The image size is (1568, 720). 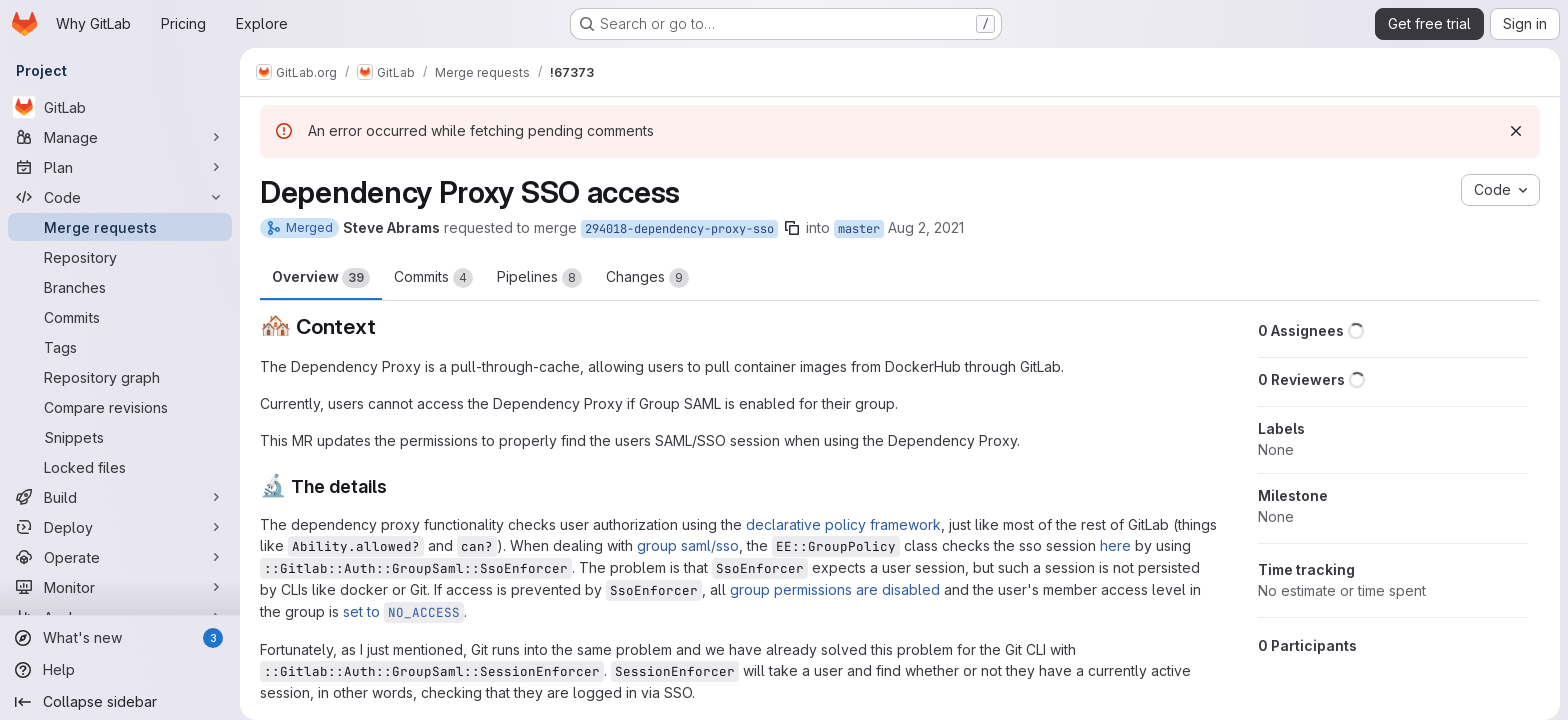 What do you see at coordinates (120, 197) in the screenshot?
I see `[Code]` at bounding box center [120, 197].